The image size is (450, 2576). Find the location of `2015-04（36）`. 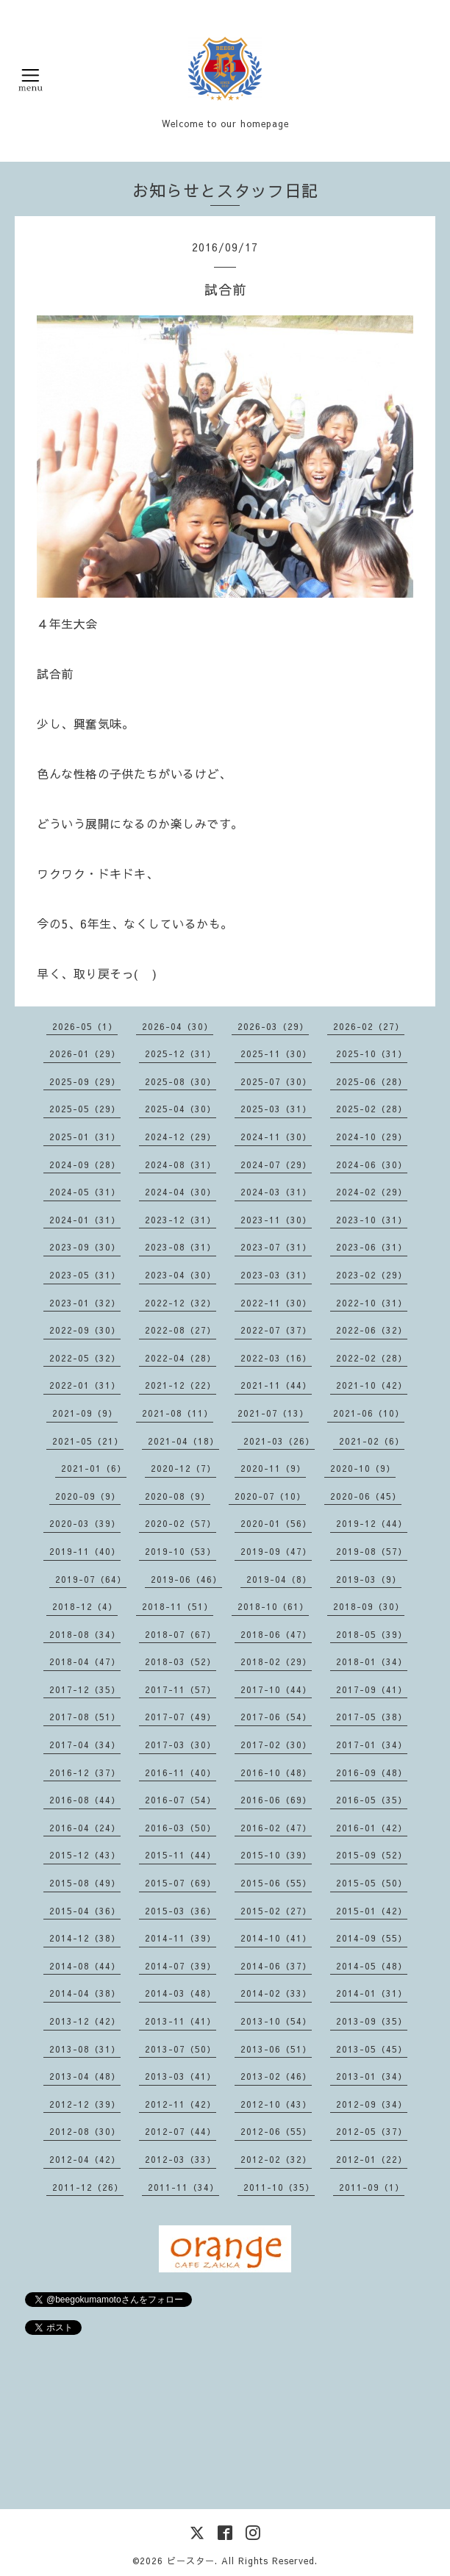

2015-04（36） is located at coordinates (85, 1911).